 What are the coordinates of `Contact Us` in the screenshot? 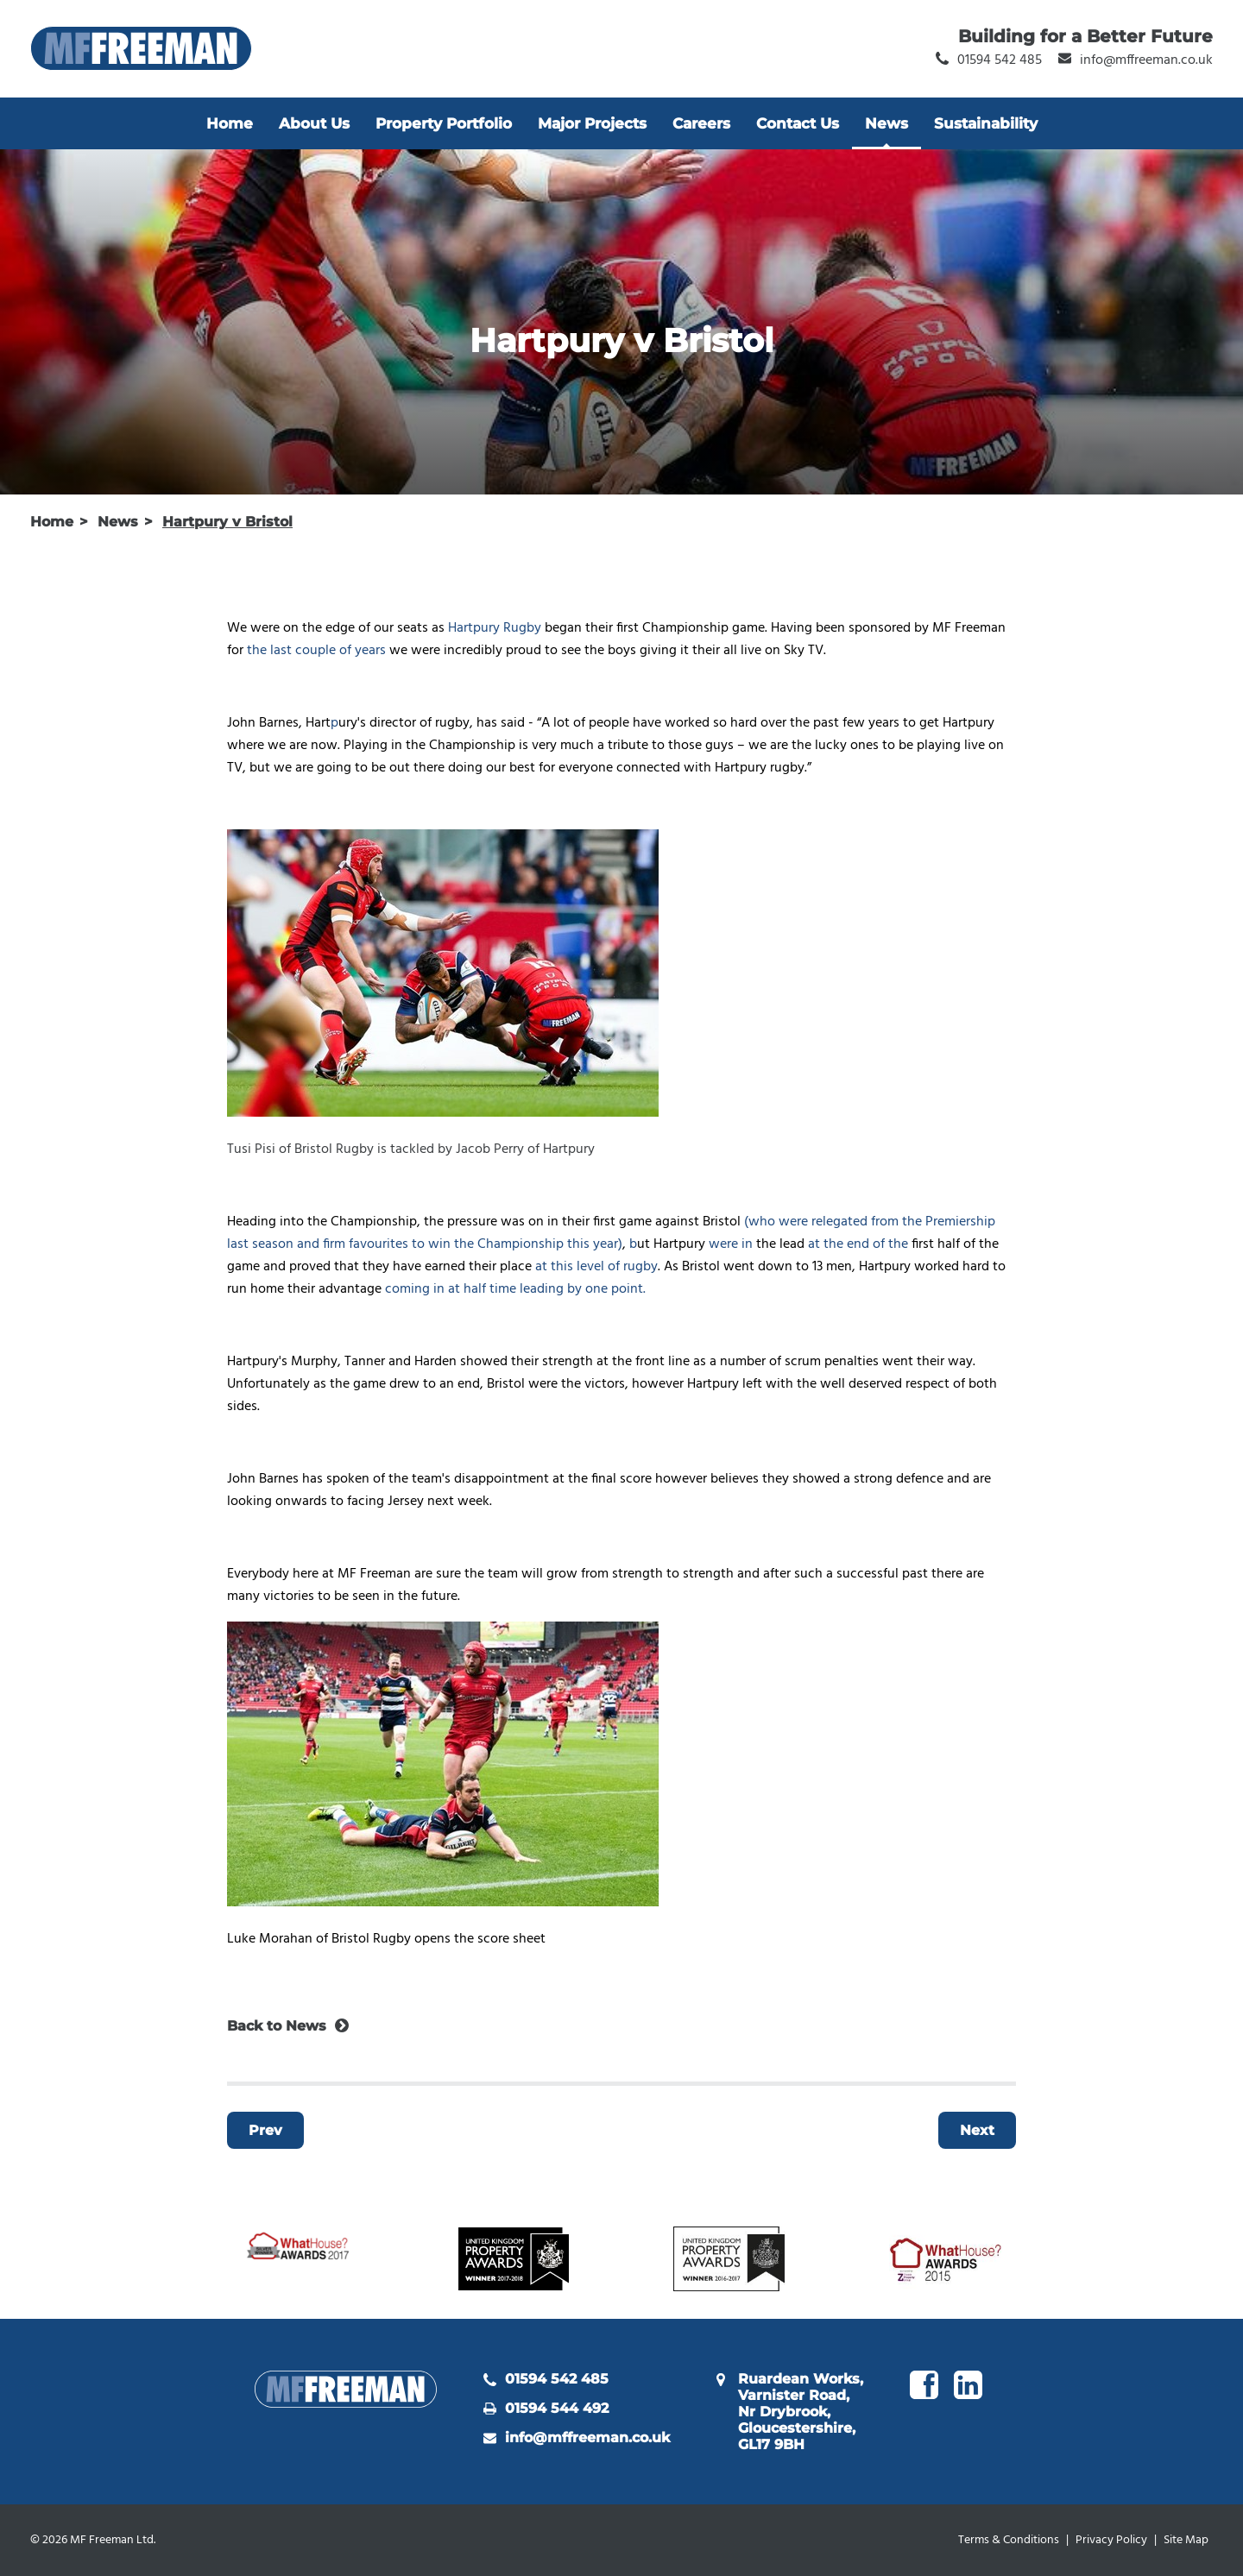 It's located at (797, 123).